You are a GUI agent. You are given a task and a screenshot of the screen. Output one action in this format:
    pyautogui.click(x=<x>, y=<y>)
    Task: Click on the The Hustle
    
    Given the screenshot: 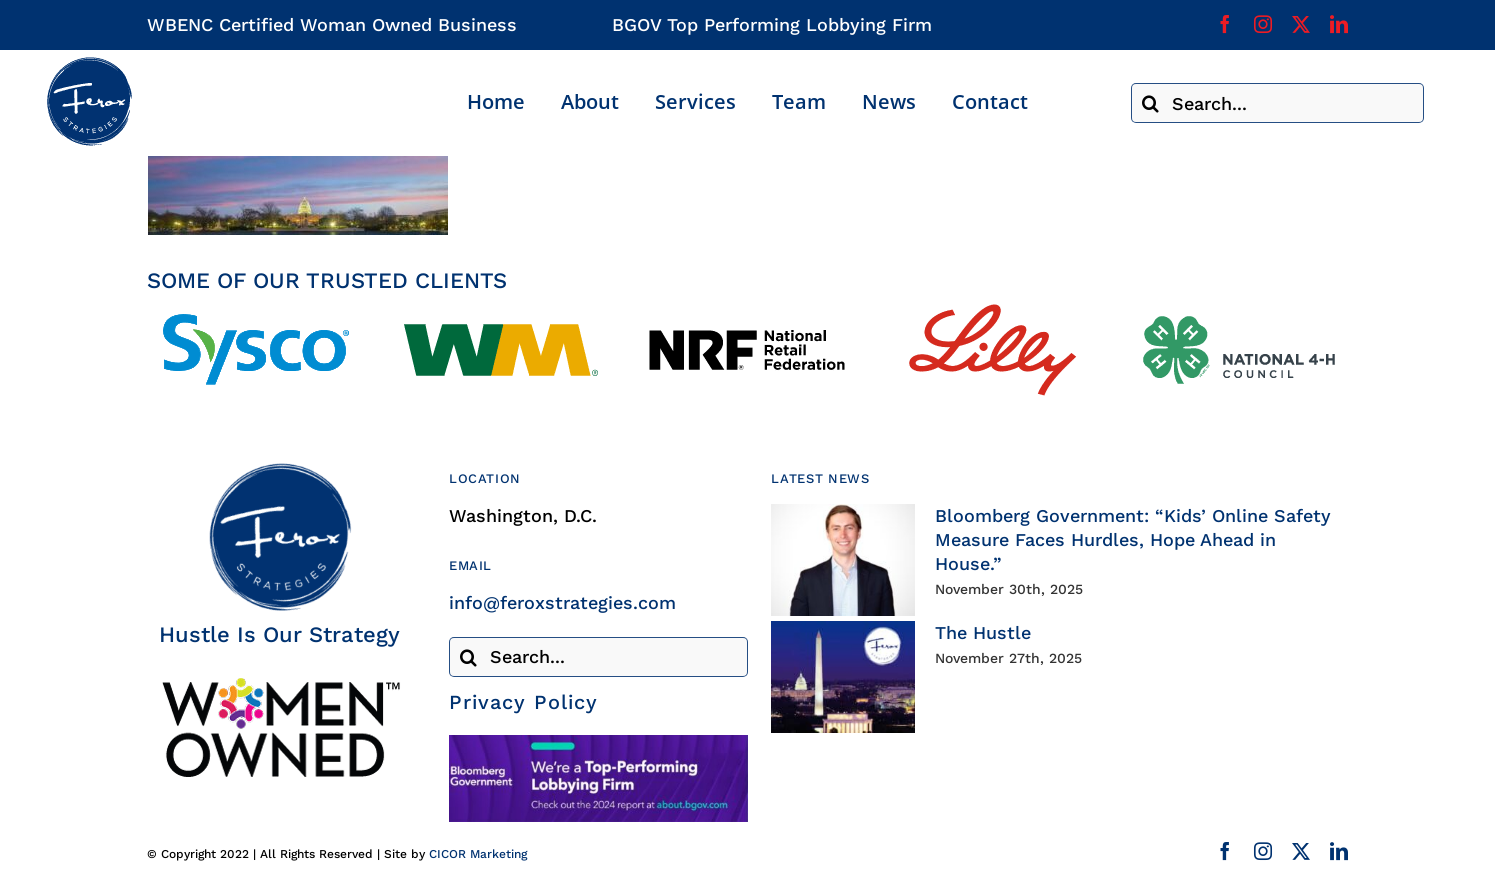 What is the action you would take?
    pyautogui.click(x=983, y=632)
    